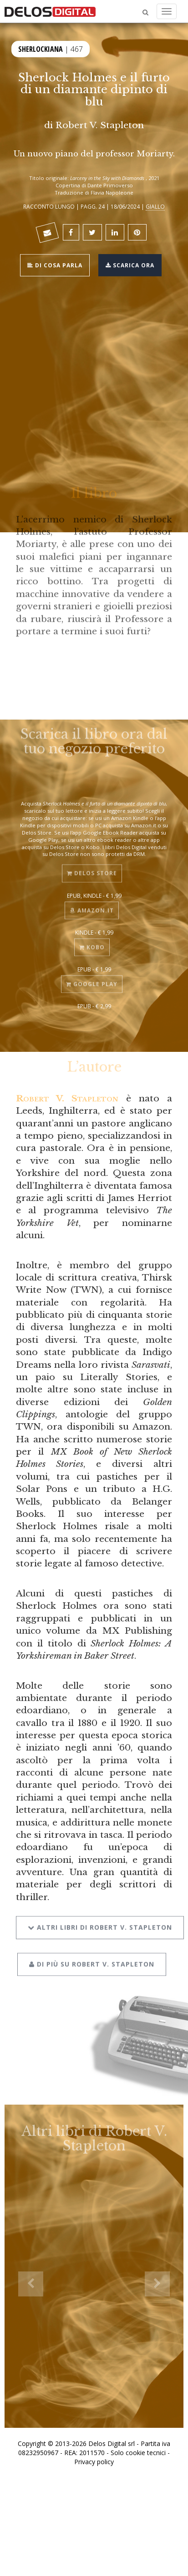 The height and width of the screenshot is (2576, 188). Describe the element at coordinates (92, 903) in the screenshot. I see `Amazon.it` at that location.